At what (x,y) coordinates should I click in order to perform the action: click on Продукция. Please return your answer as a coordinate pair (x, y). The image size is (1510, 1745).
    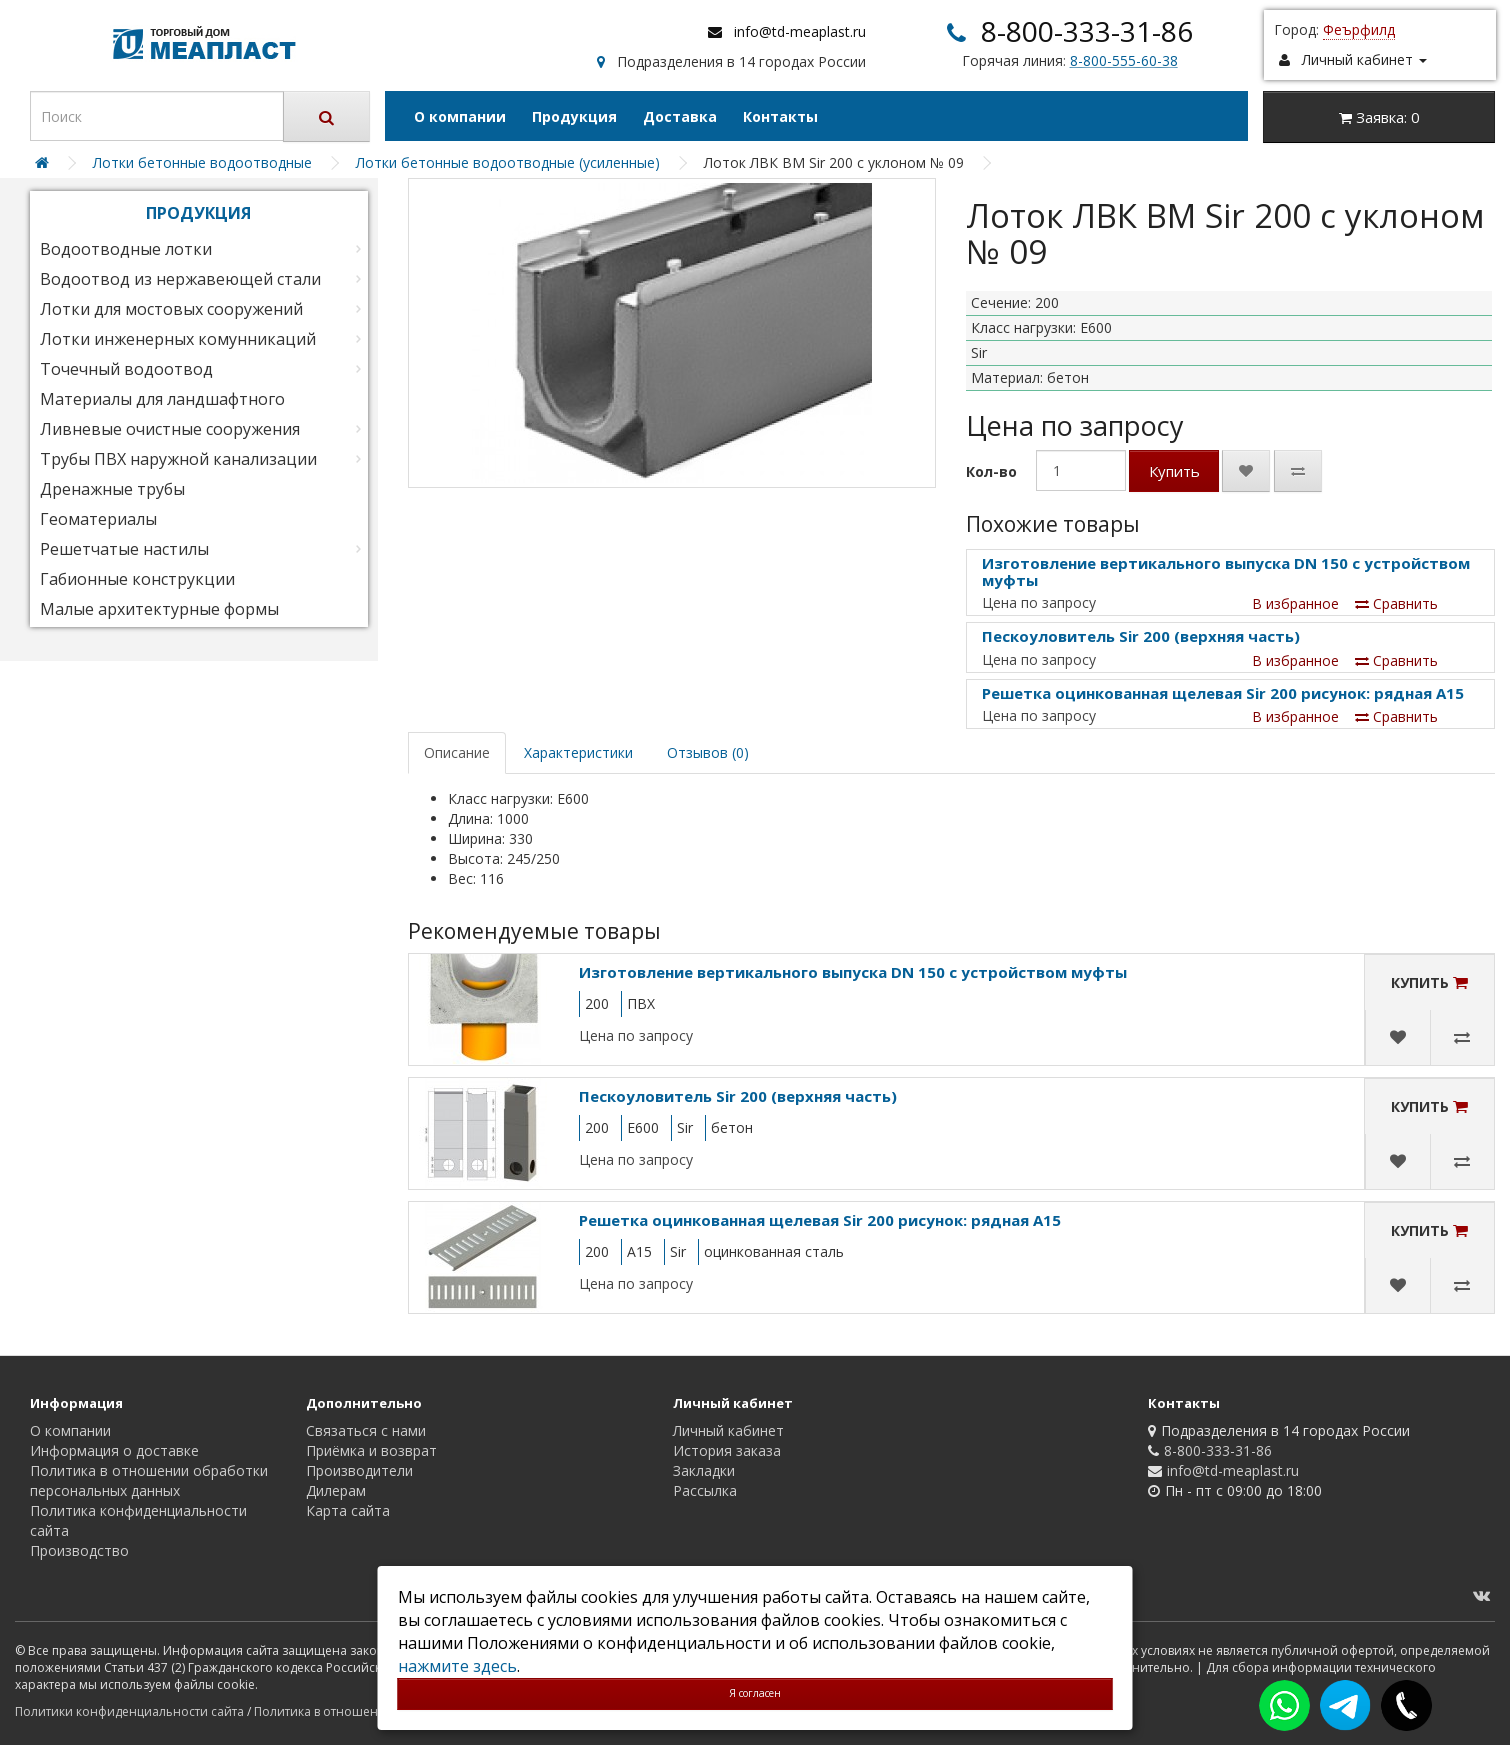
    Looking at the image, I should click on (574, 116).